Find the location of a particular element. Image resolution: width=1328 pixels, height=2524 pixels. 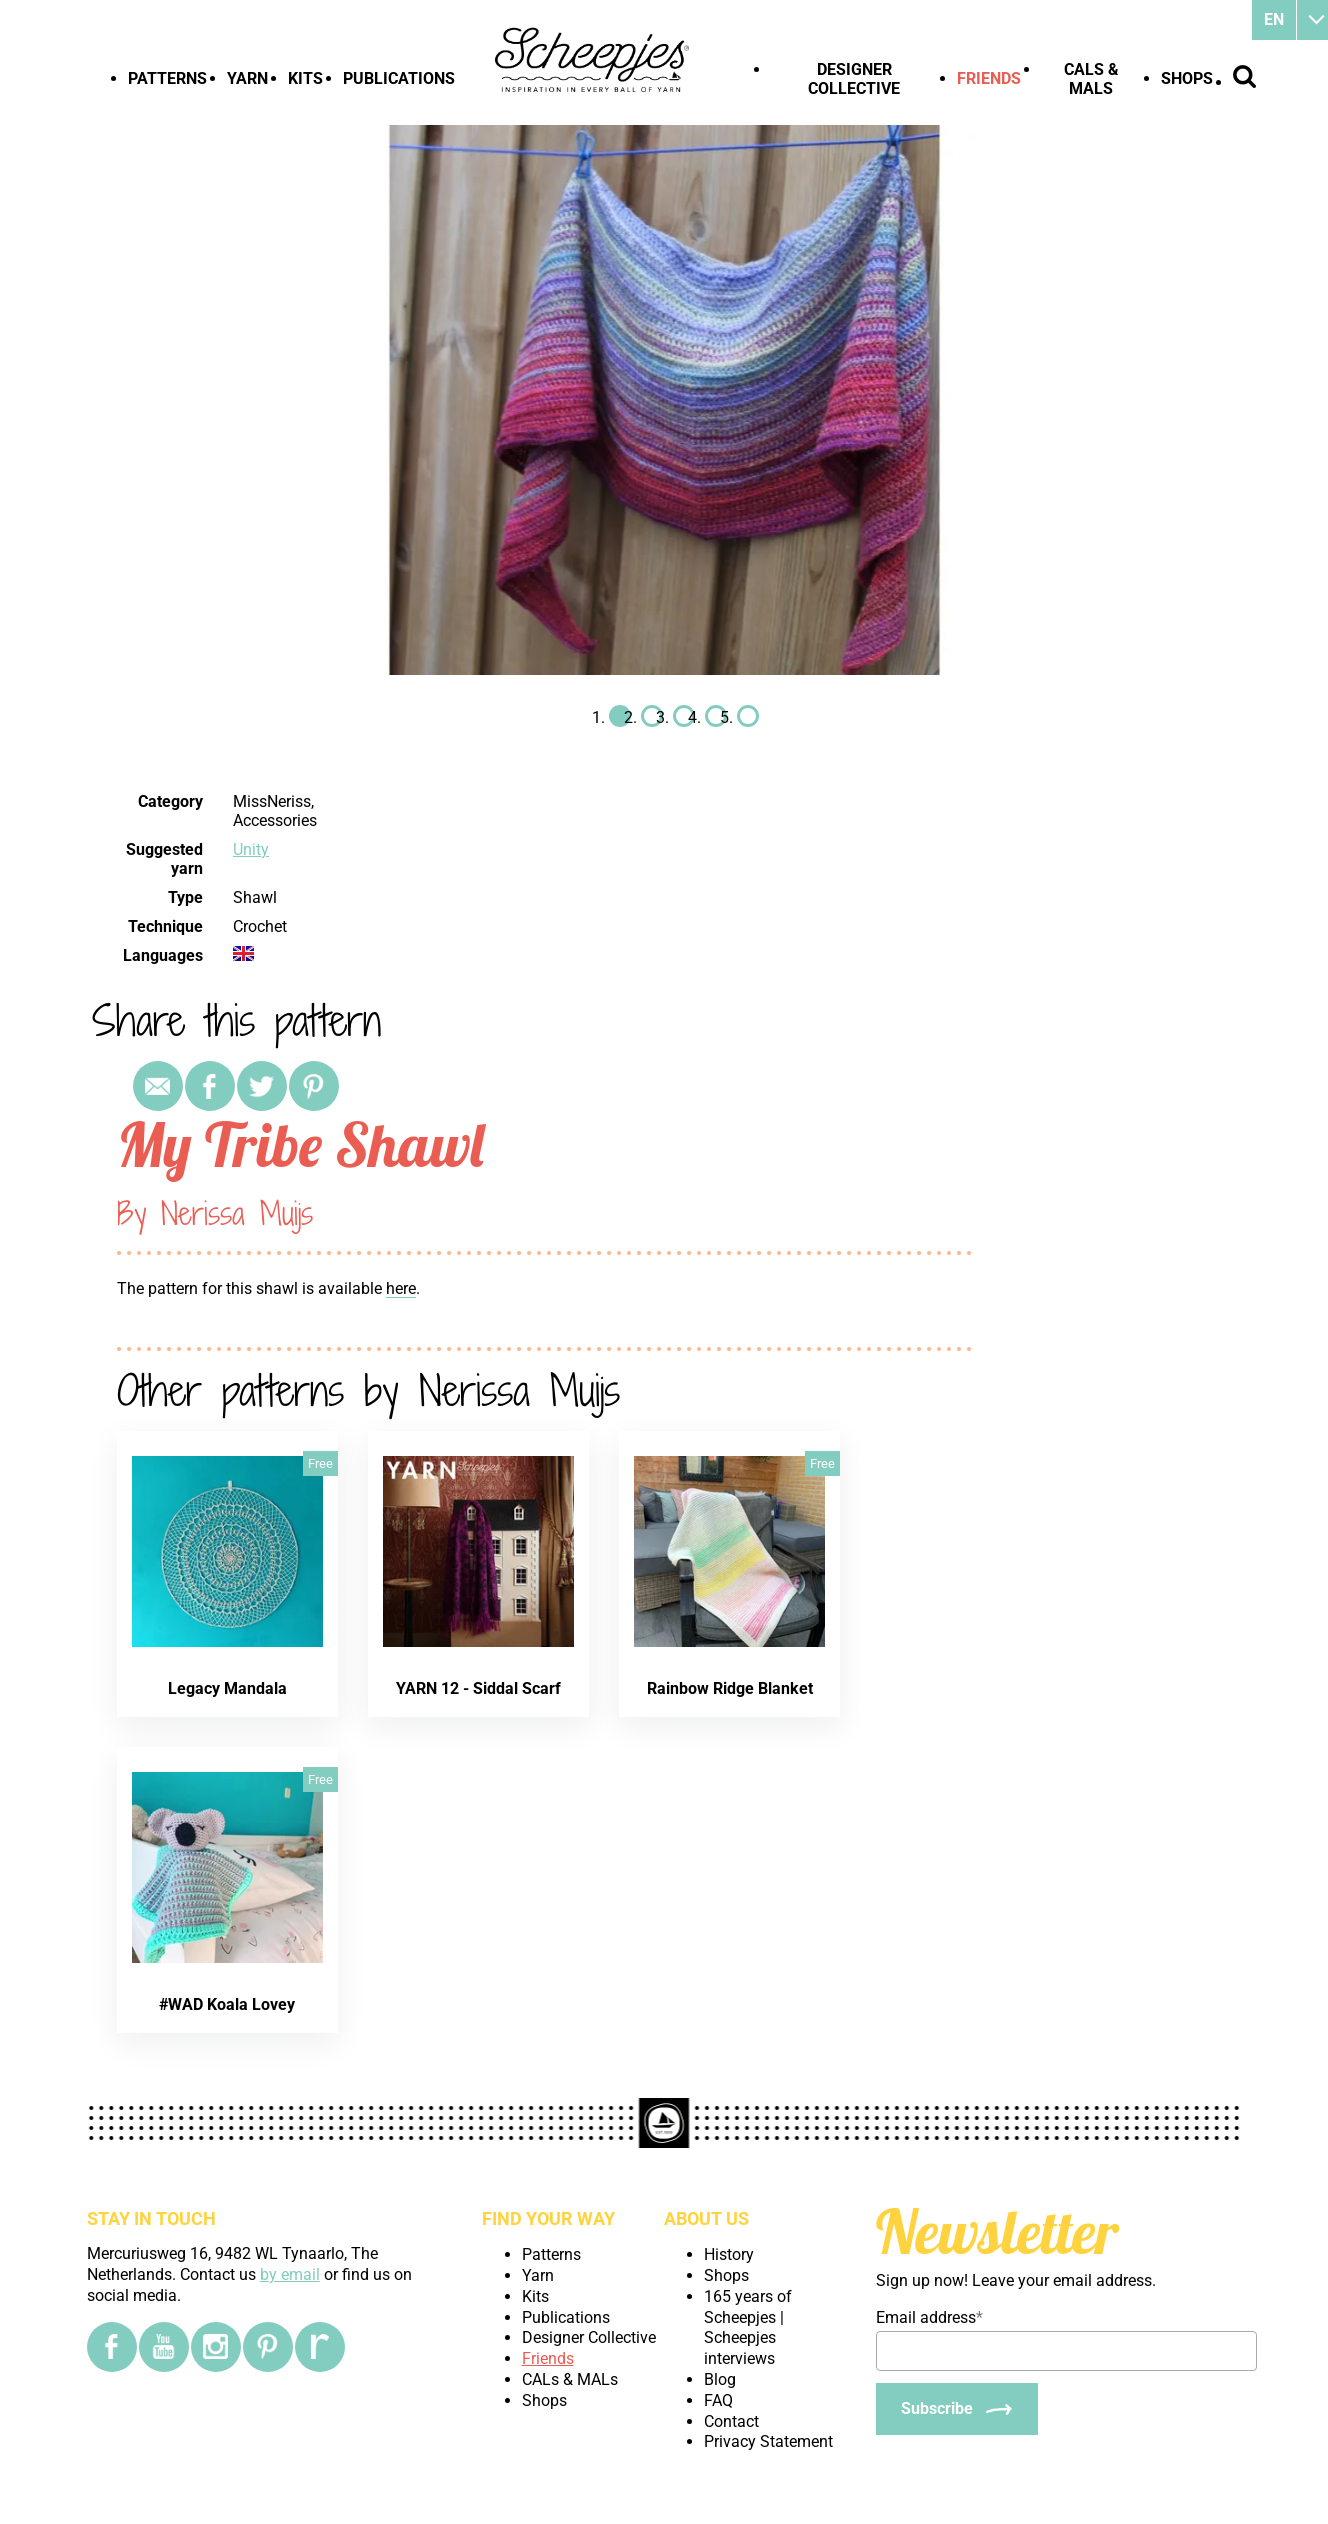

Kits is located at coordinates (305, 78).